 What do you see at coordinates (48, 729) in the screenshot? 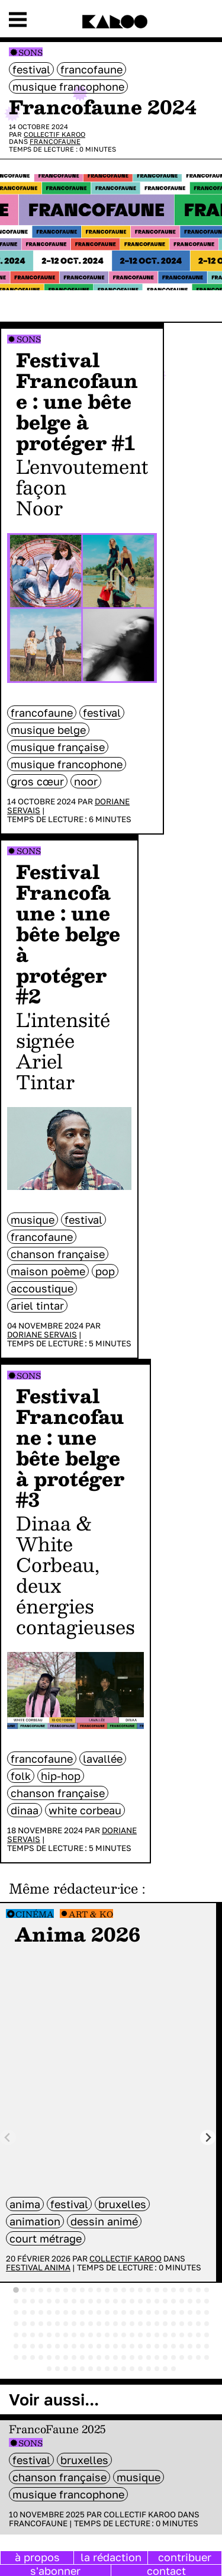
I see `Musique belge` at bounding box center [48, 729].